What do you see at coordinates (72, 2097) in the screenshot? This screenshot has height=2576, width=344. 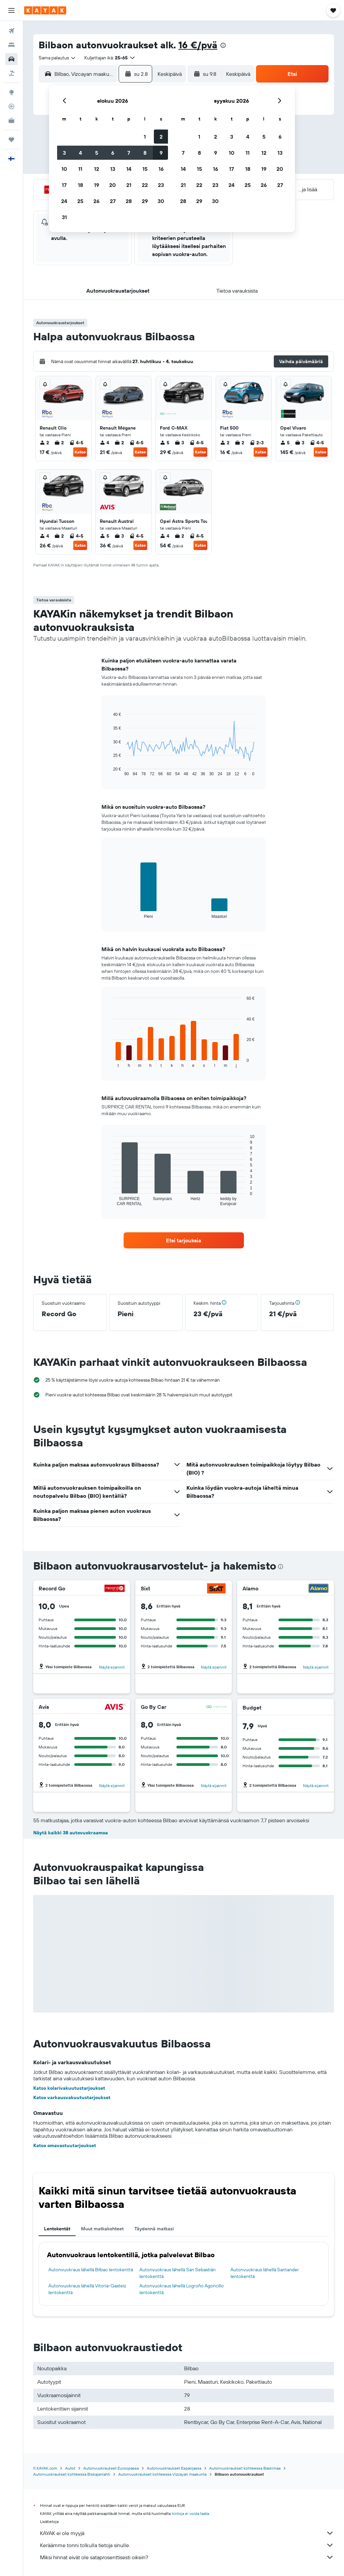 I see `Katso varkausvakuutustarjoukset` at bounding box center [72, 2097].